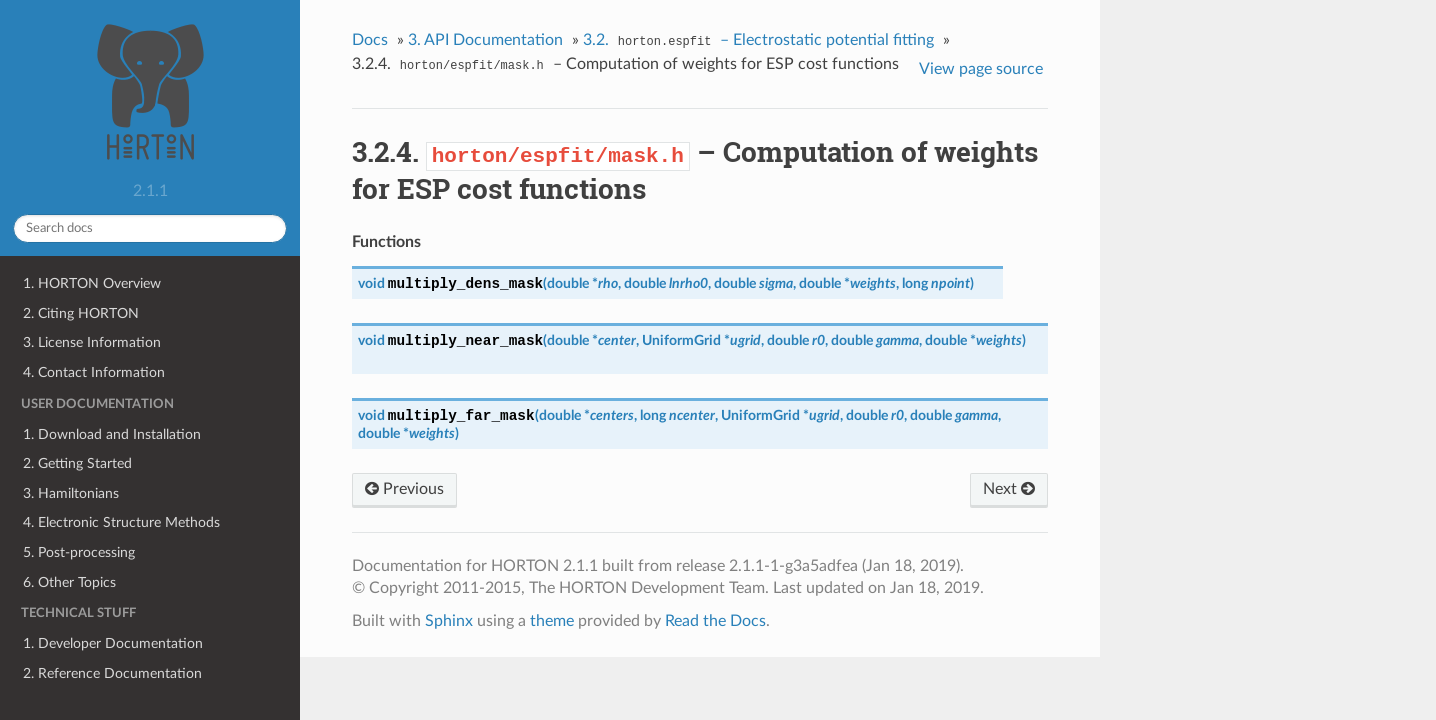 This screenshot has width=1436, height=720. What do you see at coordinates (449, 621) in the screenshot?
I see `Sphinx` at bounding box center [449, 621].